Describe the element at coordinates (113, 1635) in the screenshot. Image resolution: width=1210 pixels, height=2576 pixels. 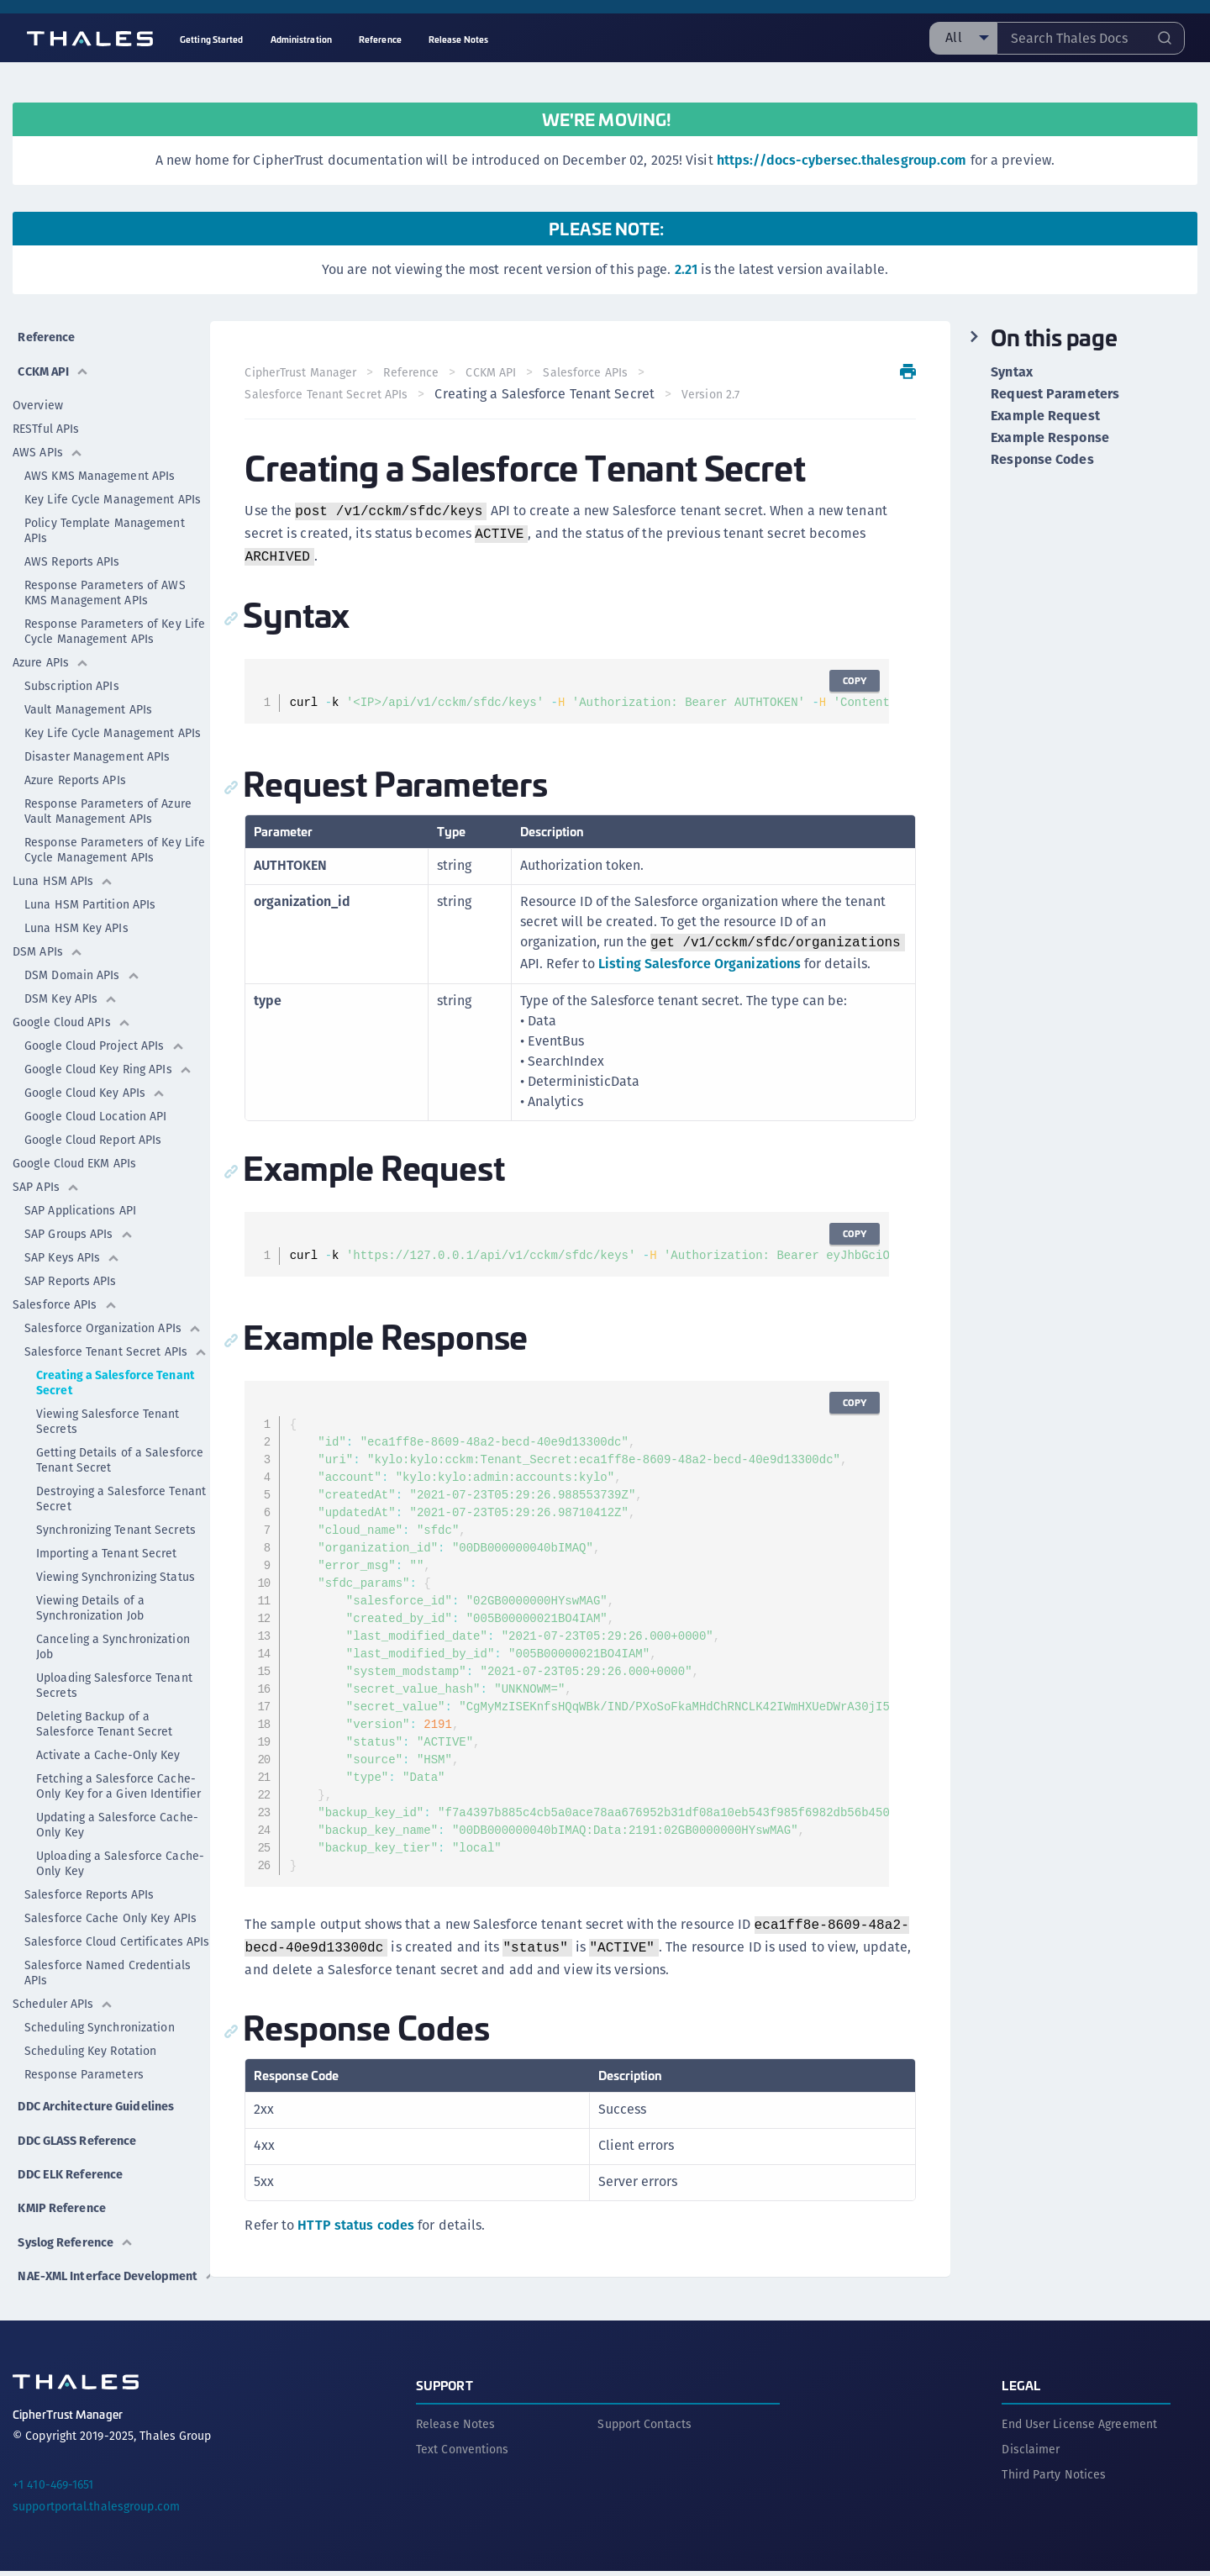
I see `Canceling a Synchronization Job` at that location.